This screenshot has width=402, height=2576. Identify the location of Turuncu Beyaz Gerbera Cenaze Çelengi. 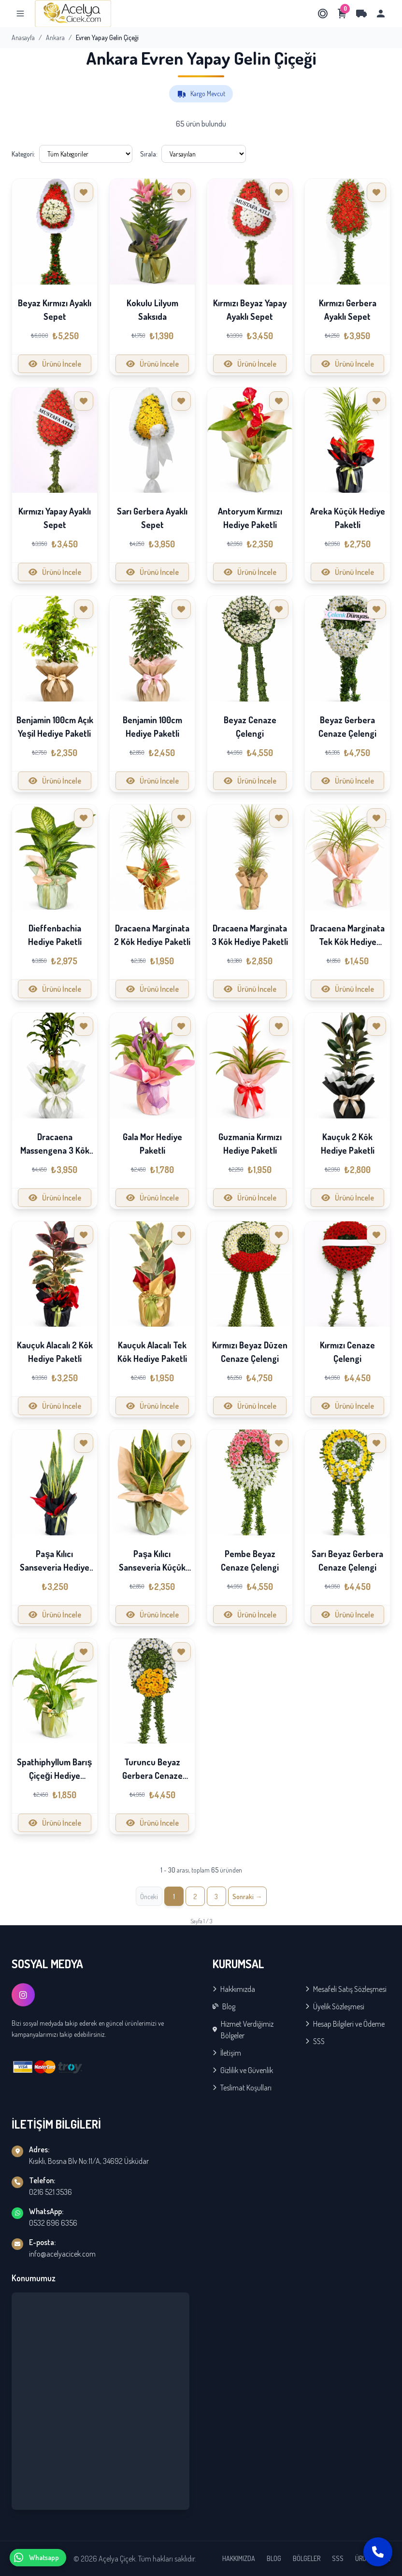
(152, 1775).